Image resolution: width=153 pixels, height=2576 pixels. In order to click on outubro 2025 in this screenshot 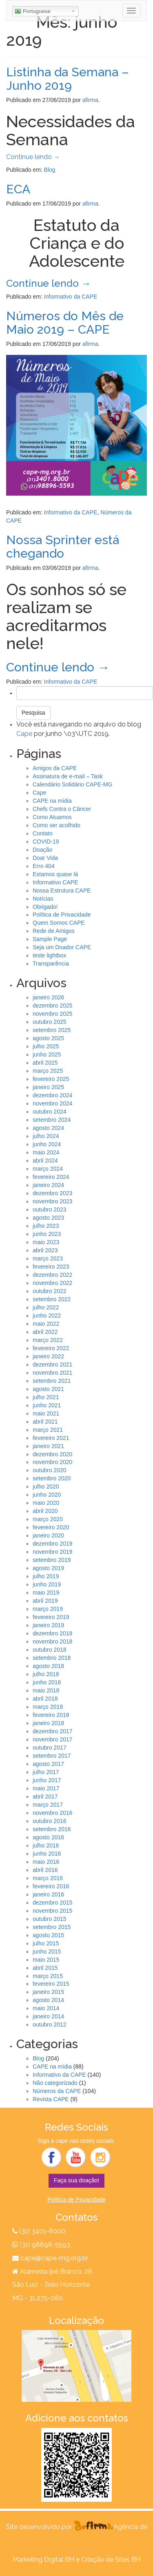, I will do `click(50, 1022)`.